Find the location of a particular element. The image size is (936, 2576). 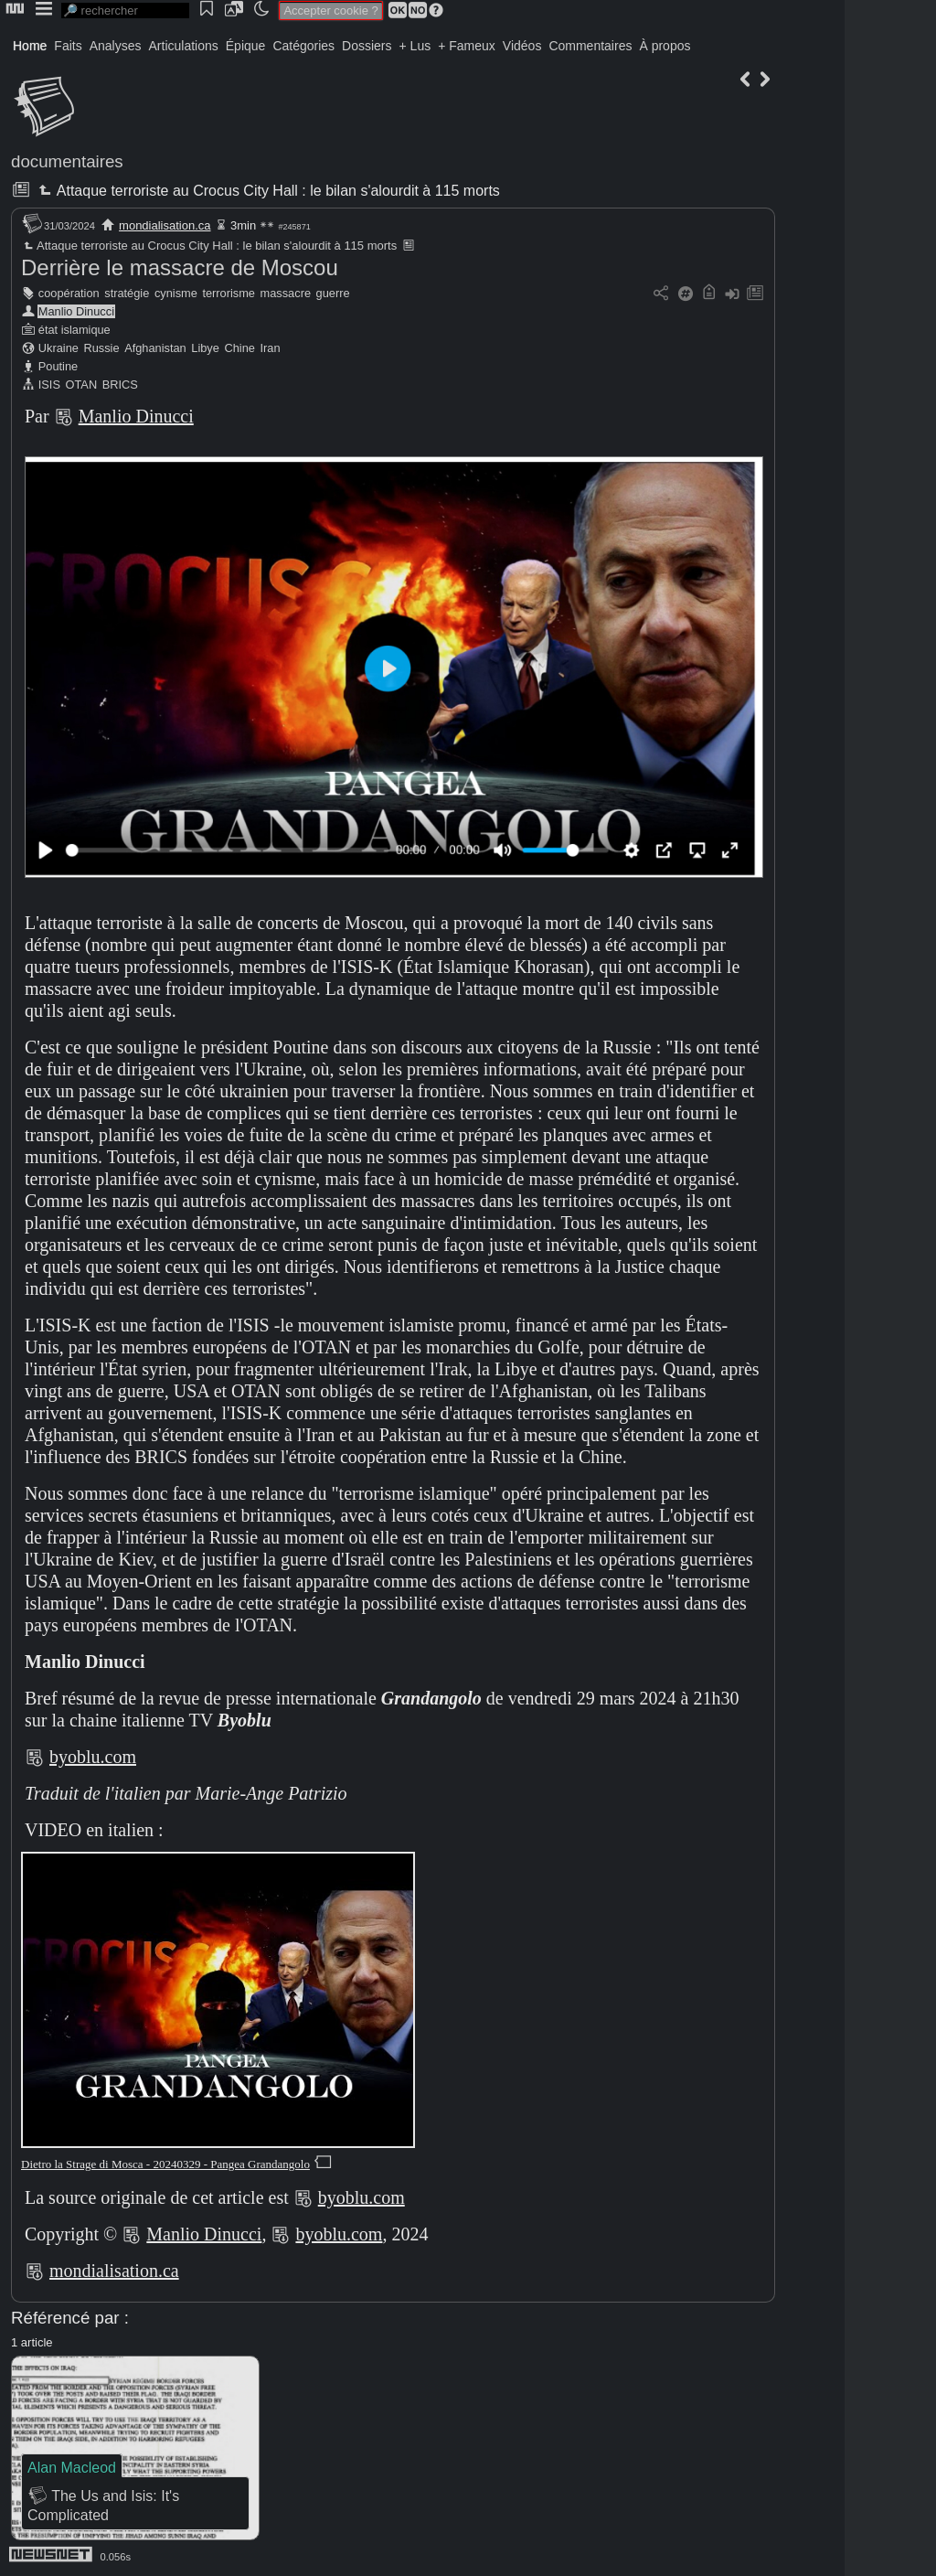

Iran is located at coordinates (270, 348).